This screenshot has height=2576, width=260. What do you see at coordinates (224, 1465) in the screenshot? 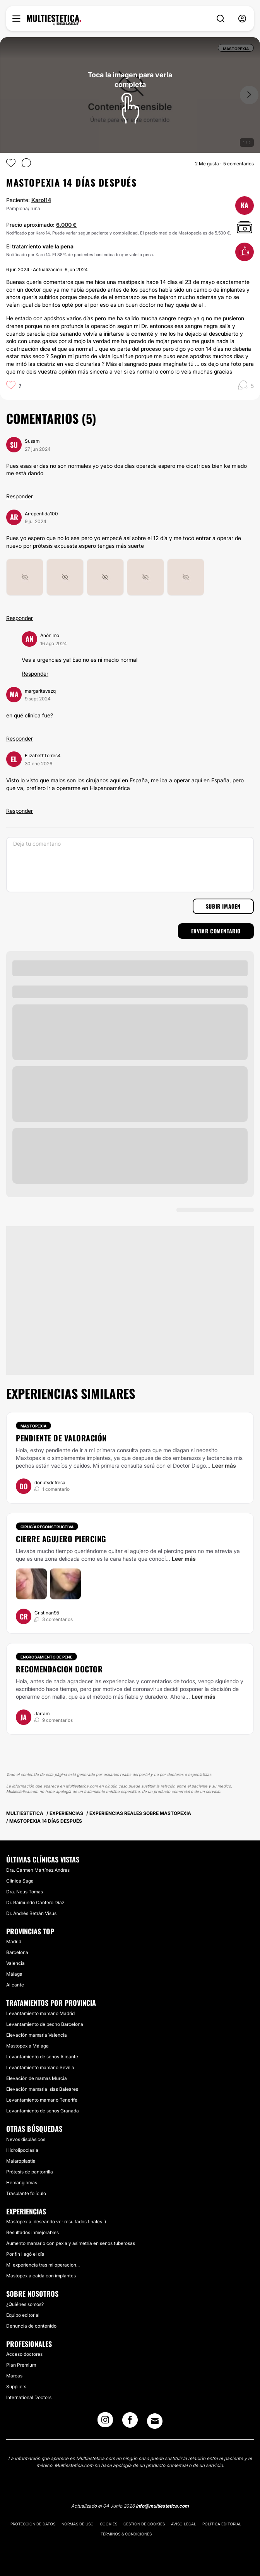
I see `Leer más` at bounding box center [224, 1465].